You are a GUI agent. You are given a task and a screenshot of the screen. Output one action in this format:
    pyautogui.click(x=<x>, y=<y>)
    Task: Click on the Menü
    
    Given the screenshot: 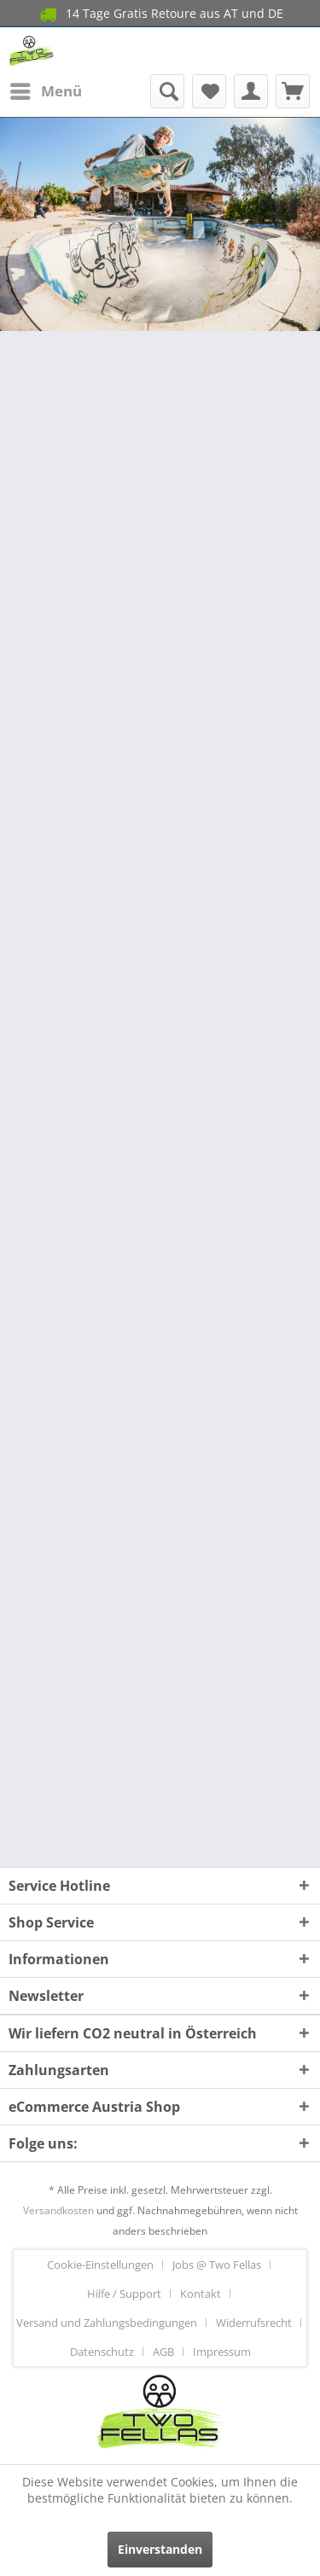 What is the action you would take?
    pyautogui.click(x=46, y=89)
    